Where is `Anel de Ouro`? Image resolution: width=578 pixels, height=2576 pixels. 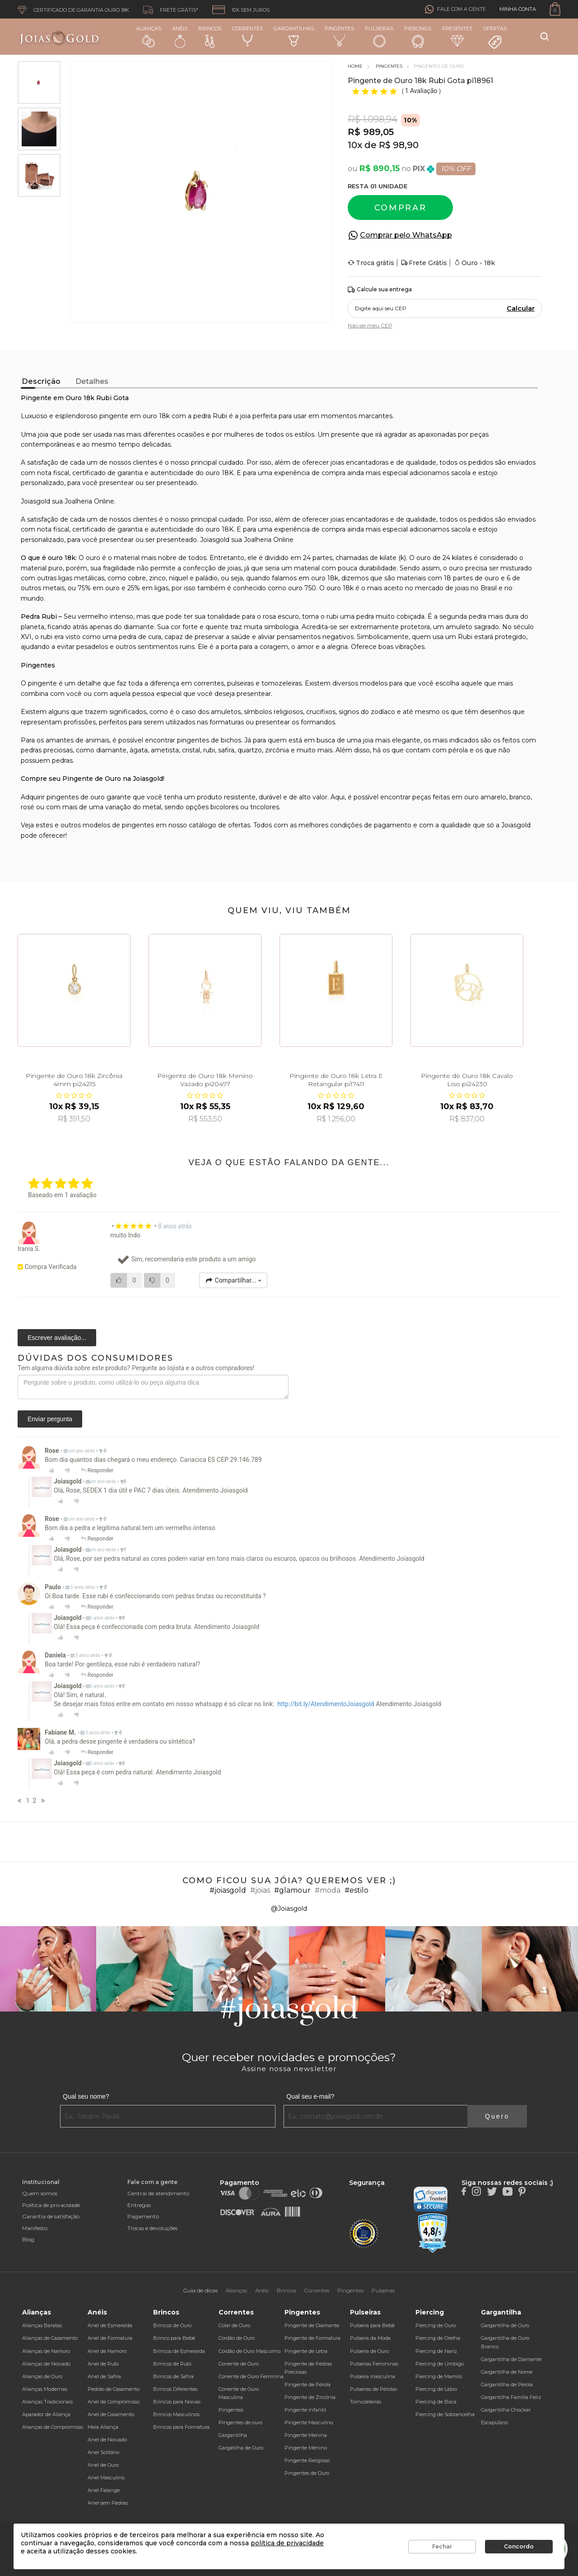 Anel de Ouro is located at coordinates (103, 2465).